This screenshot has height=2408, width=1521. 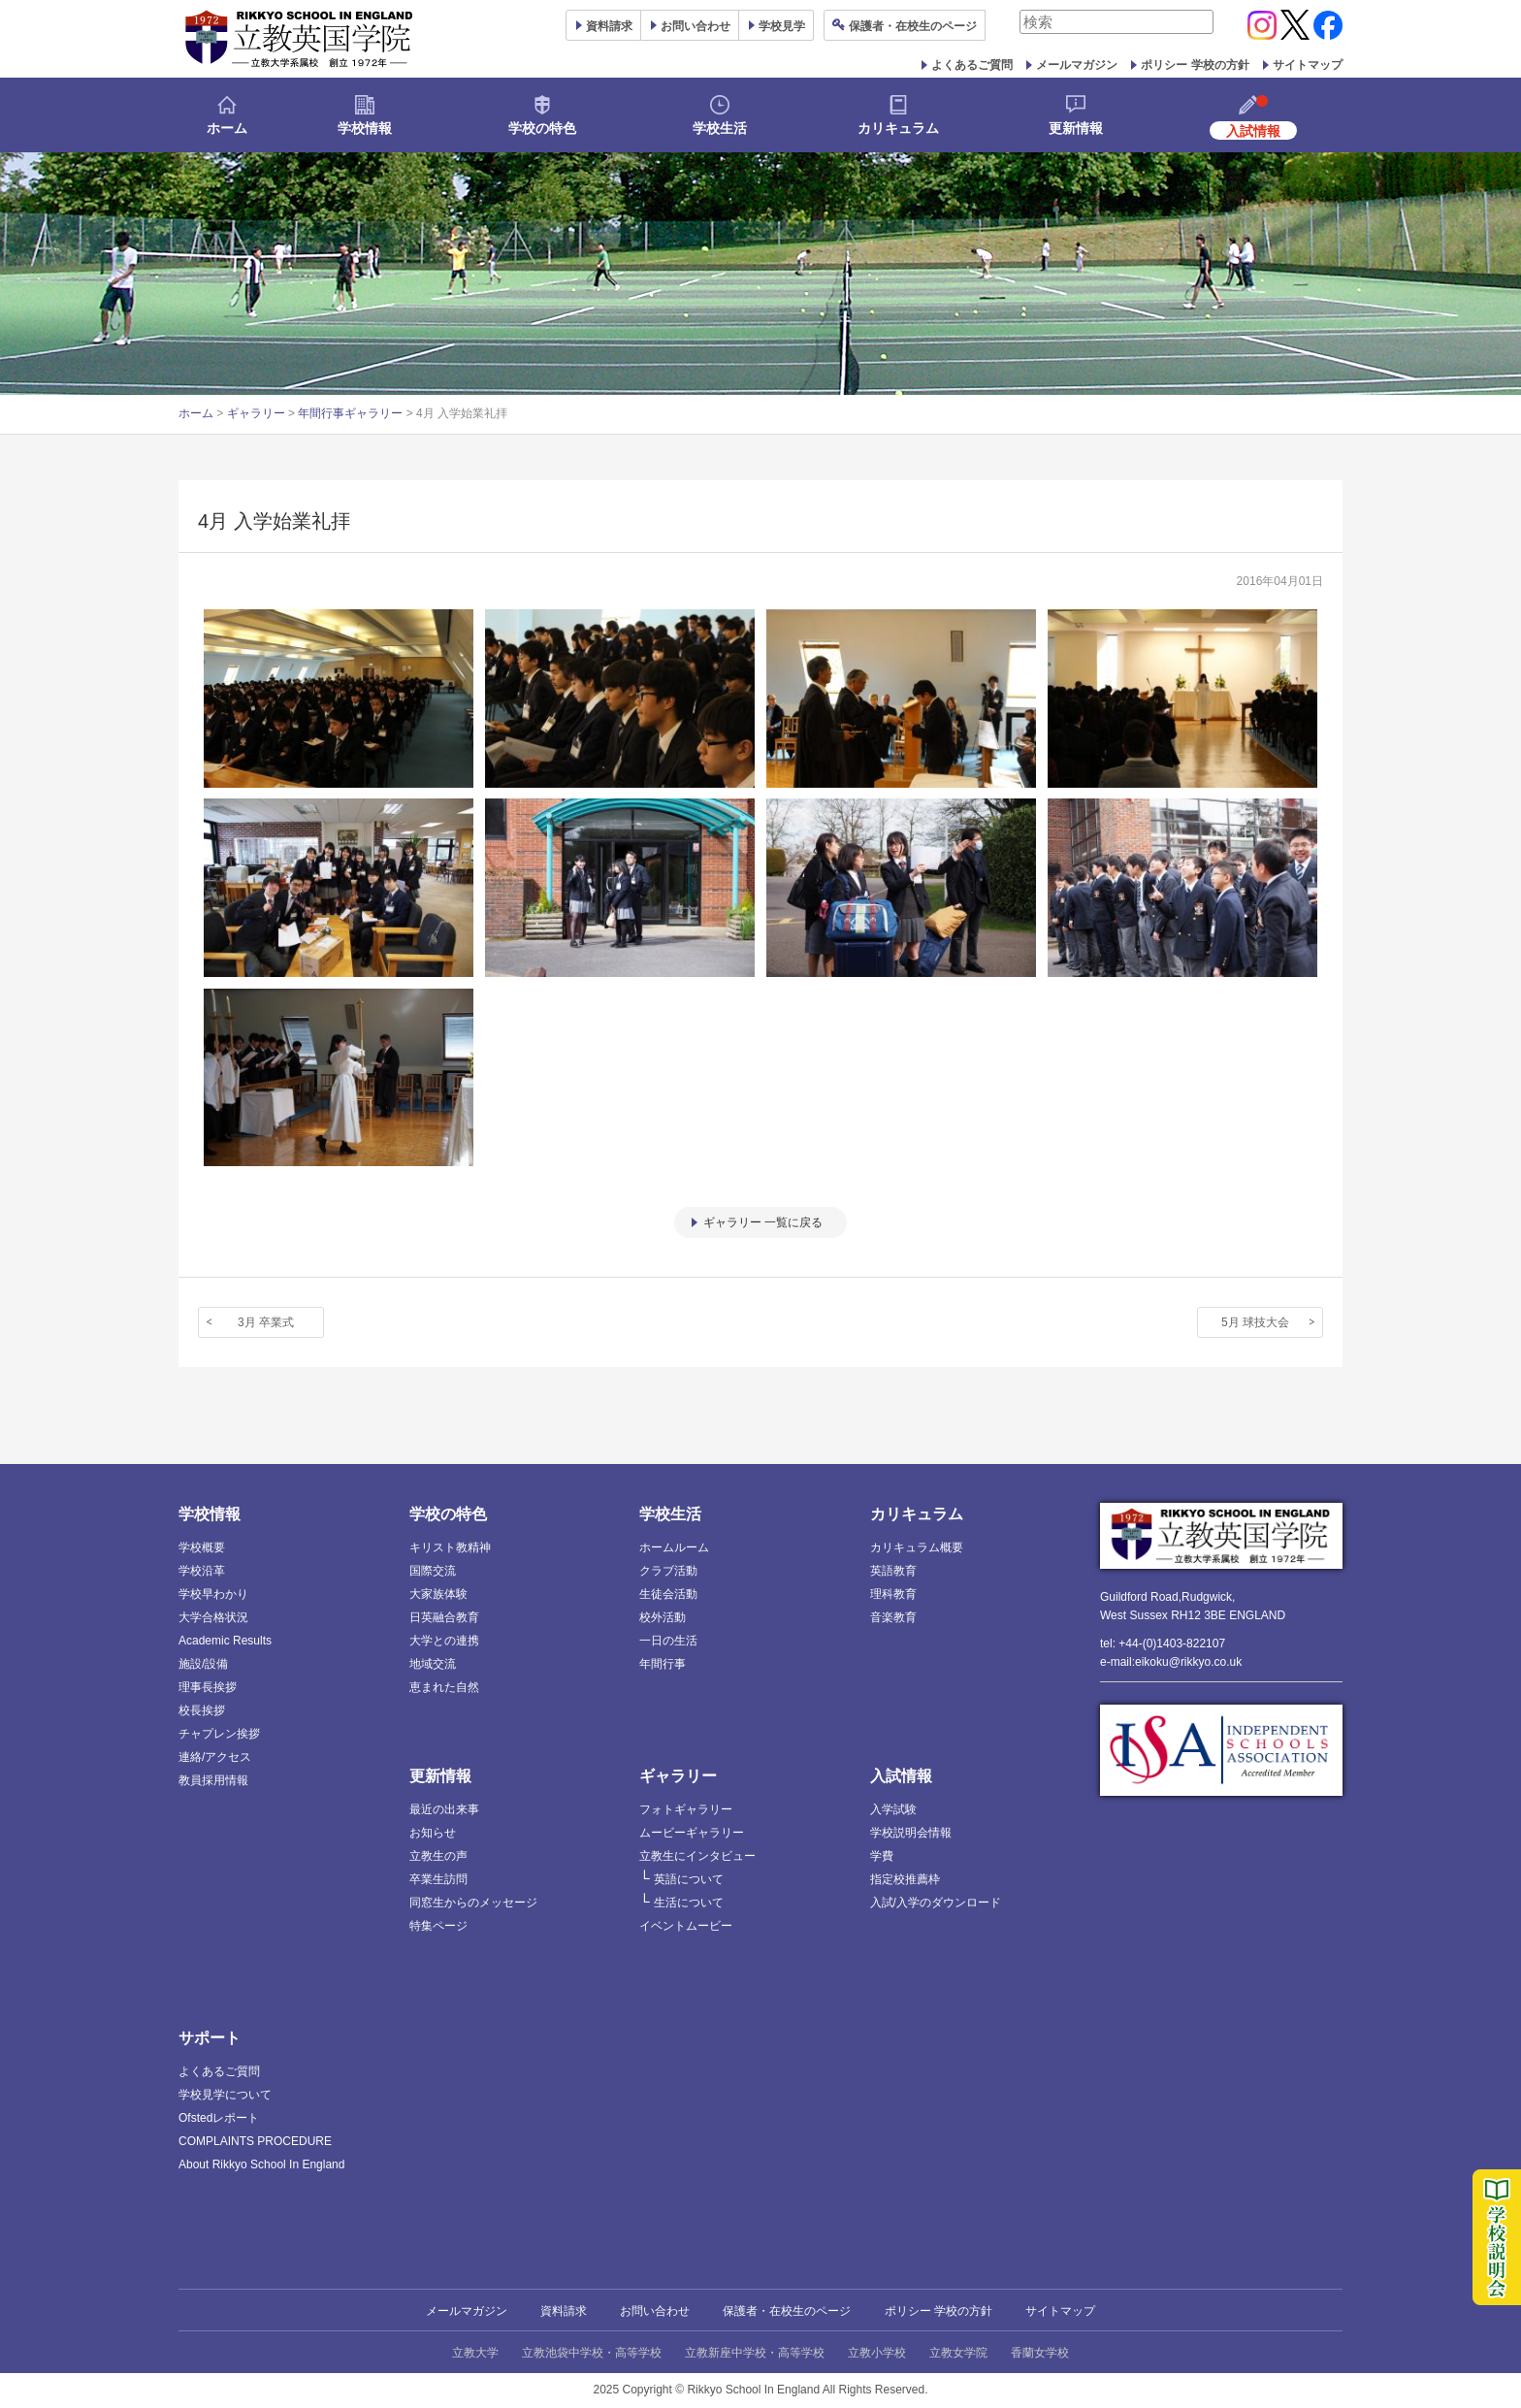 I want to click on 年間行事ギャラリー, so click(x=350, y=413).